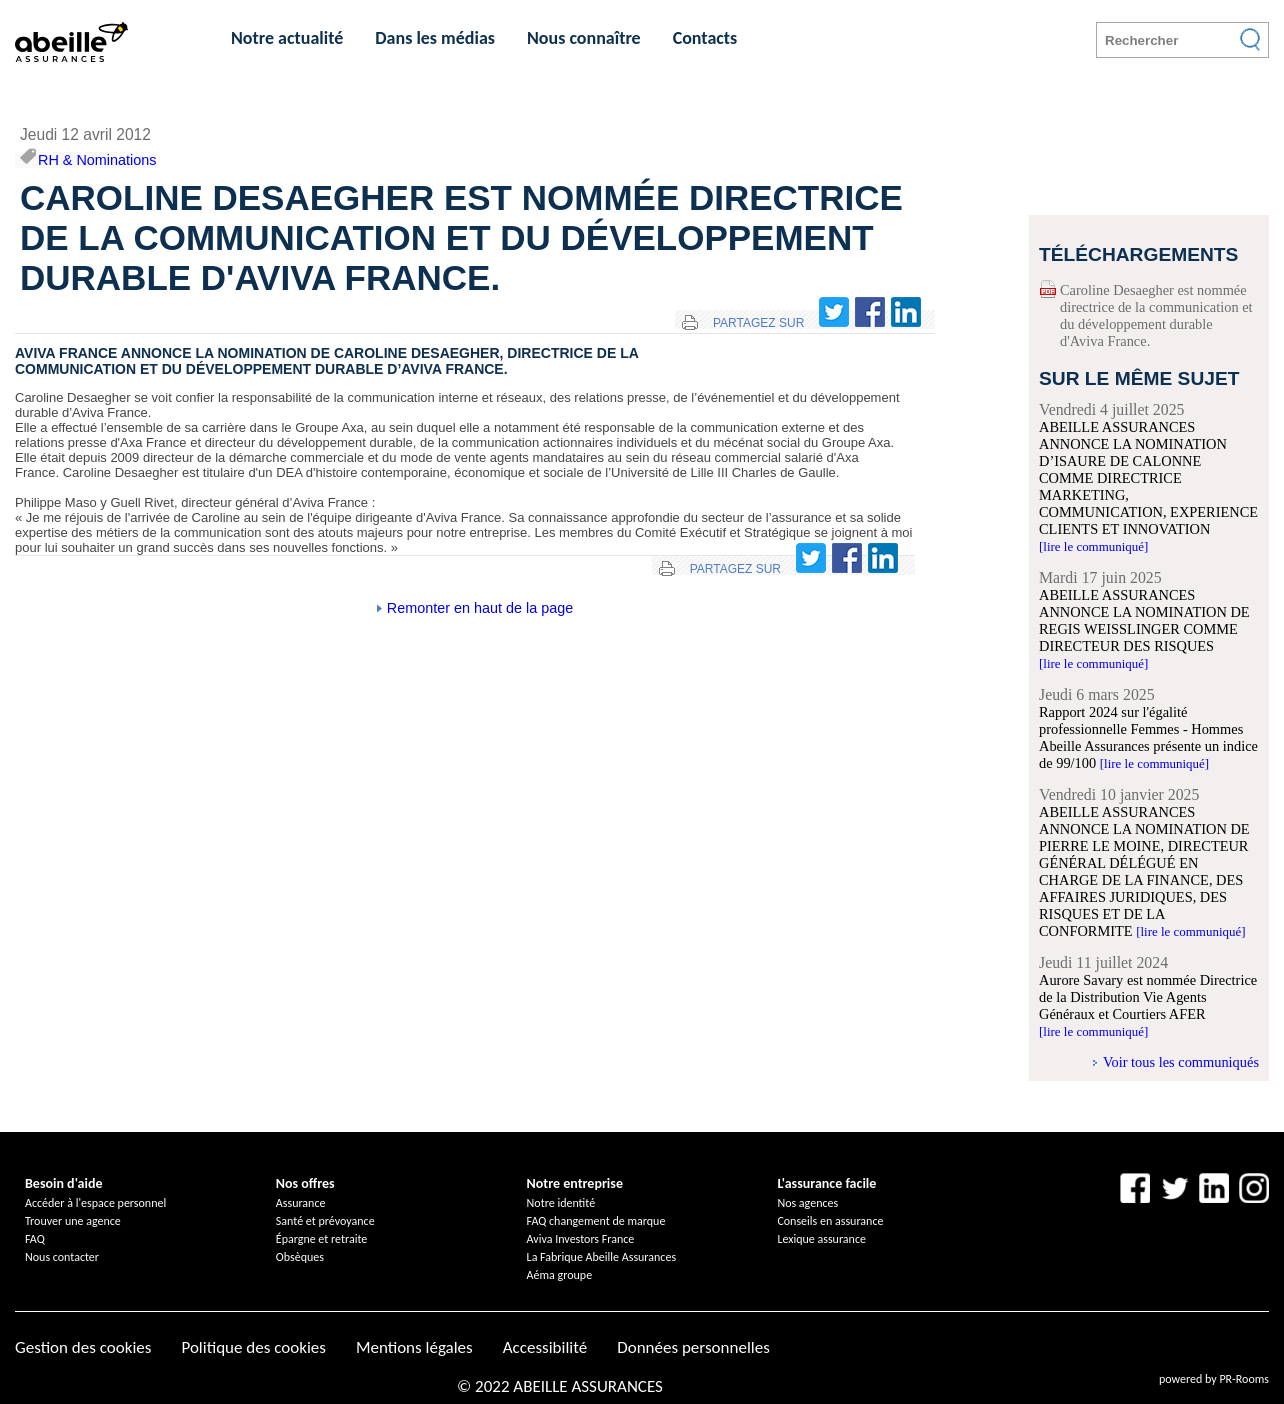 The width and height of the screenshot is (1284, 1404). I want to click on Aéma groupe, so click(560, 1275).